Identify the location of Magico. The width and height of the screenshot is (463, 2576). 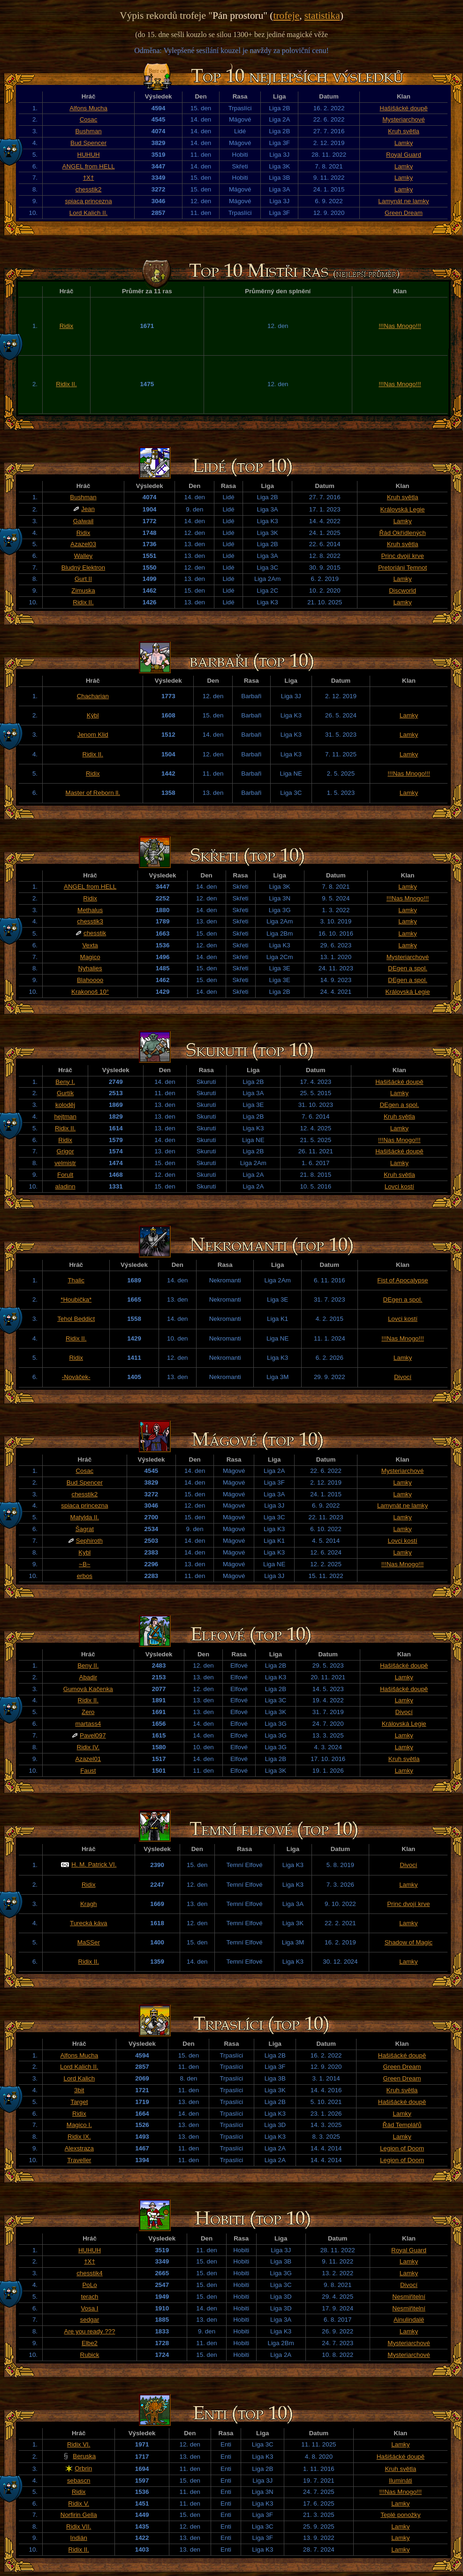
(90, 956).